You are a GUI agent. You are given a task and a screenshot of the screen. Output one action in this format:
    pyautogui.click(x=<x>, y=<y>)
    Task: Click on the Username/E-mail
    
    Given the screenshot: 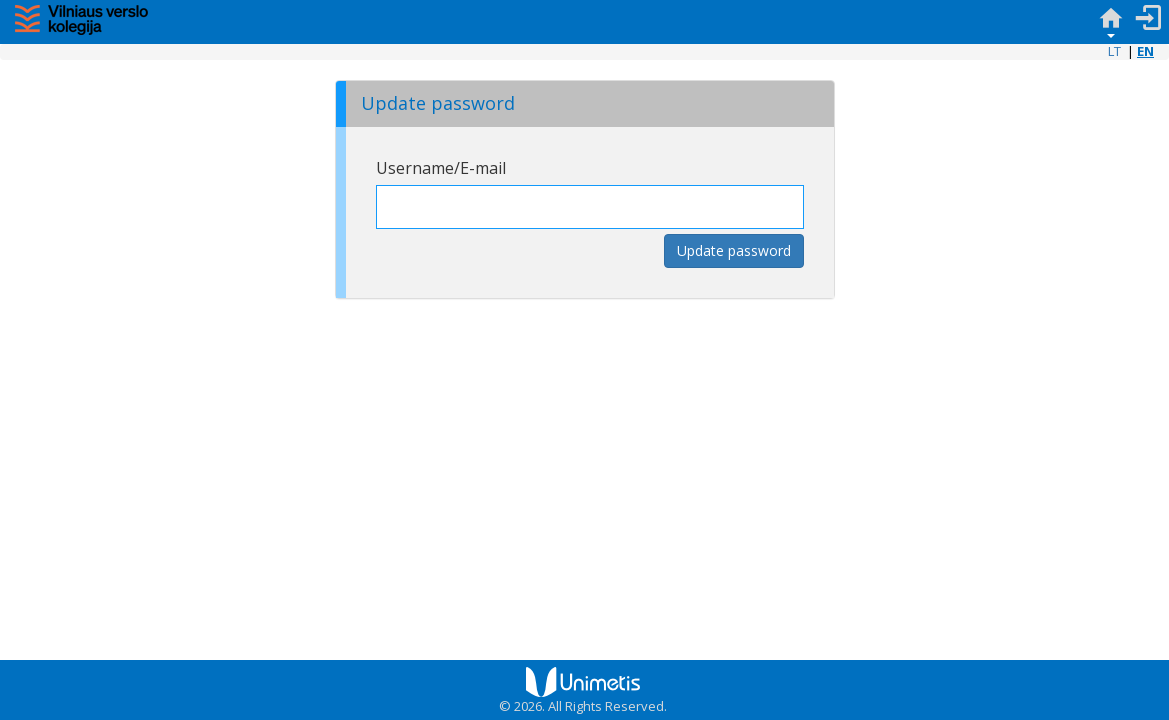 What is the action you would take?
    pyautogui.click(x=441, y=168)
    